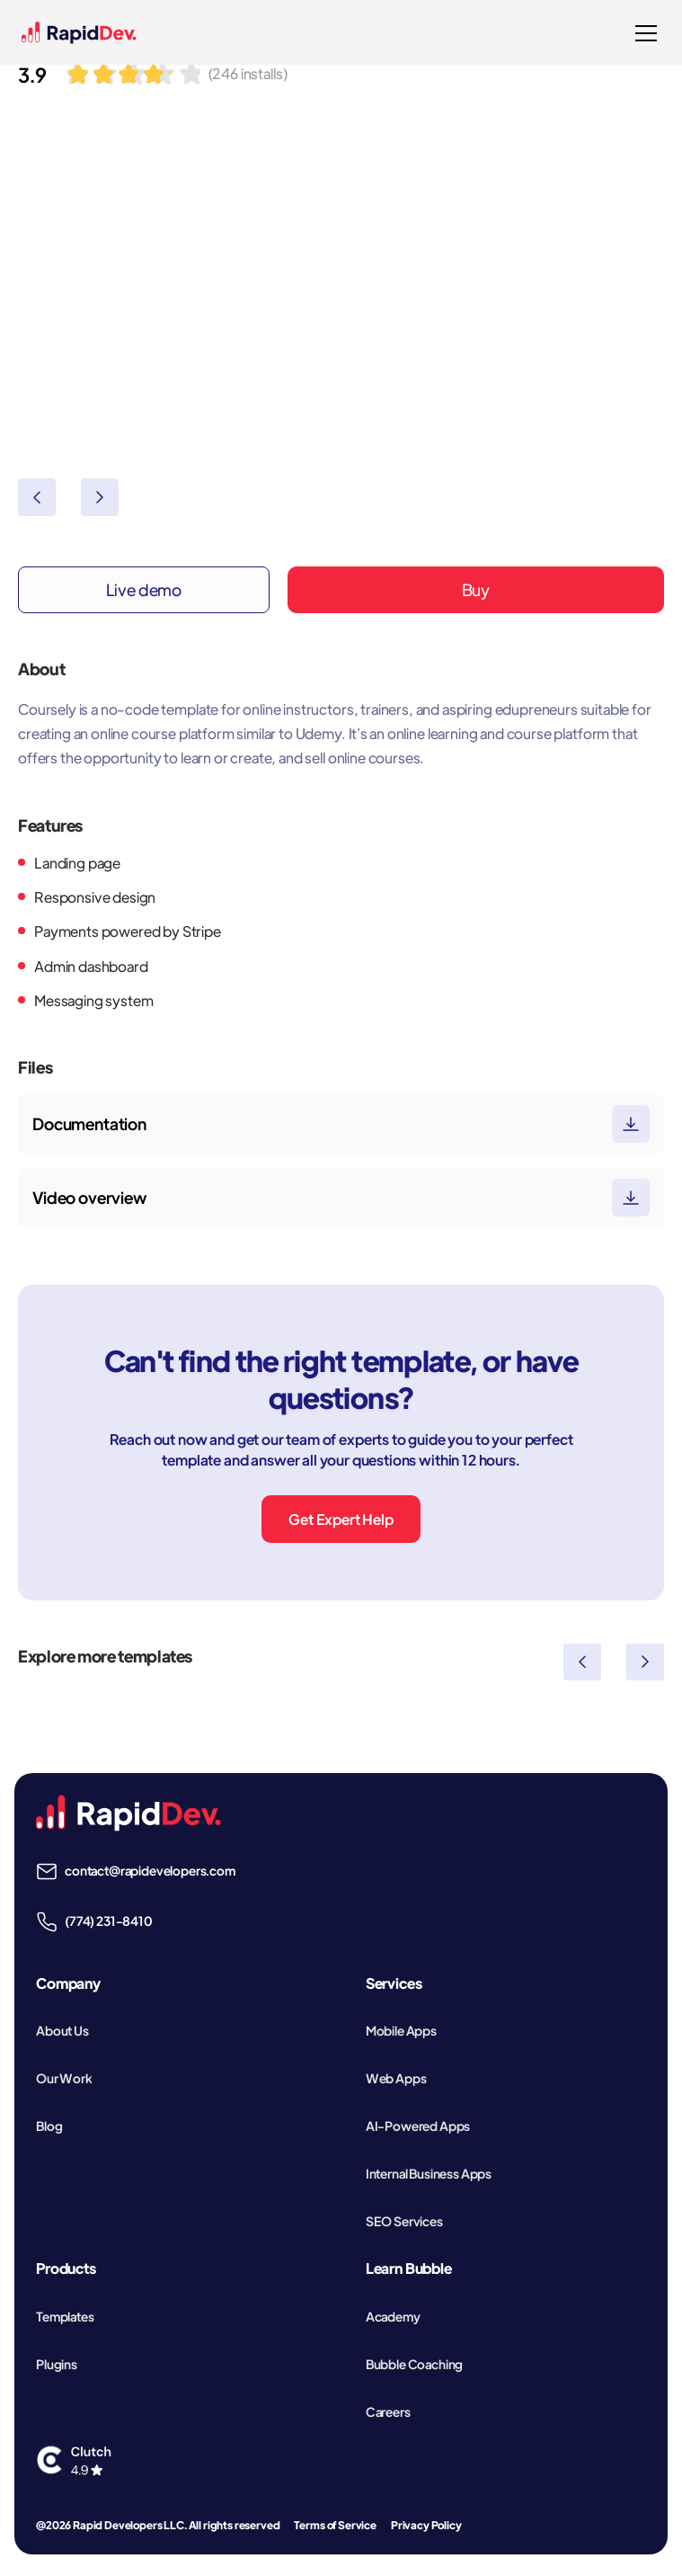 The image size is (682, 2576). What do you see at coordinates (415, 2364) in the screenshot?
I see `Bubble Coaching` at bounding box center [415, 2364].